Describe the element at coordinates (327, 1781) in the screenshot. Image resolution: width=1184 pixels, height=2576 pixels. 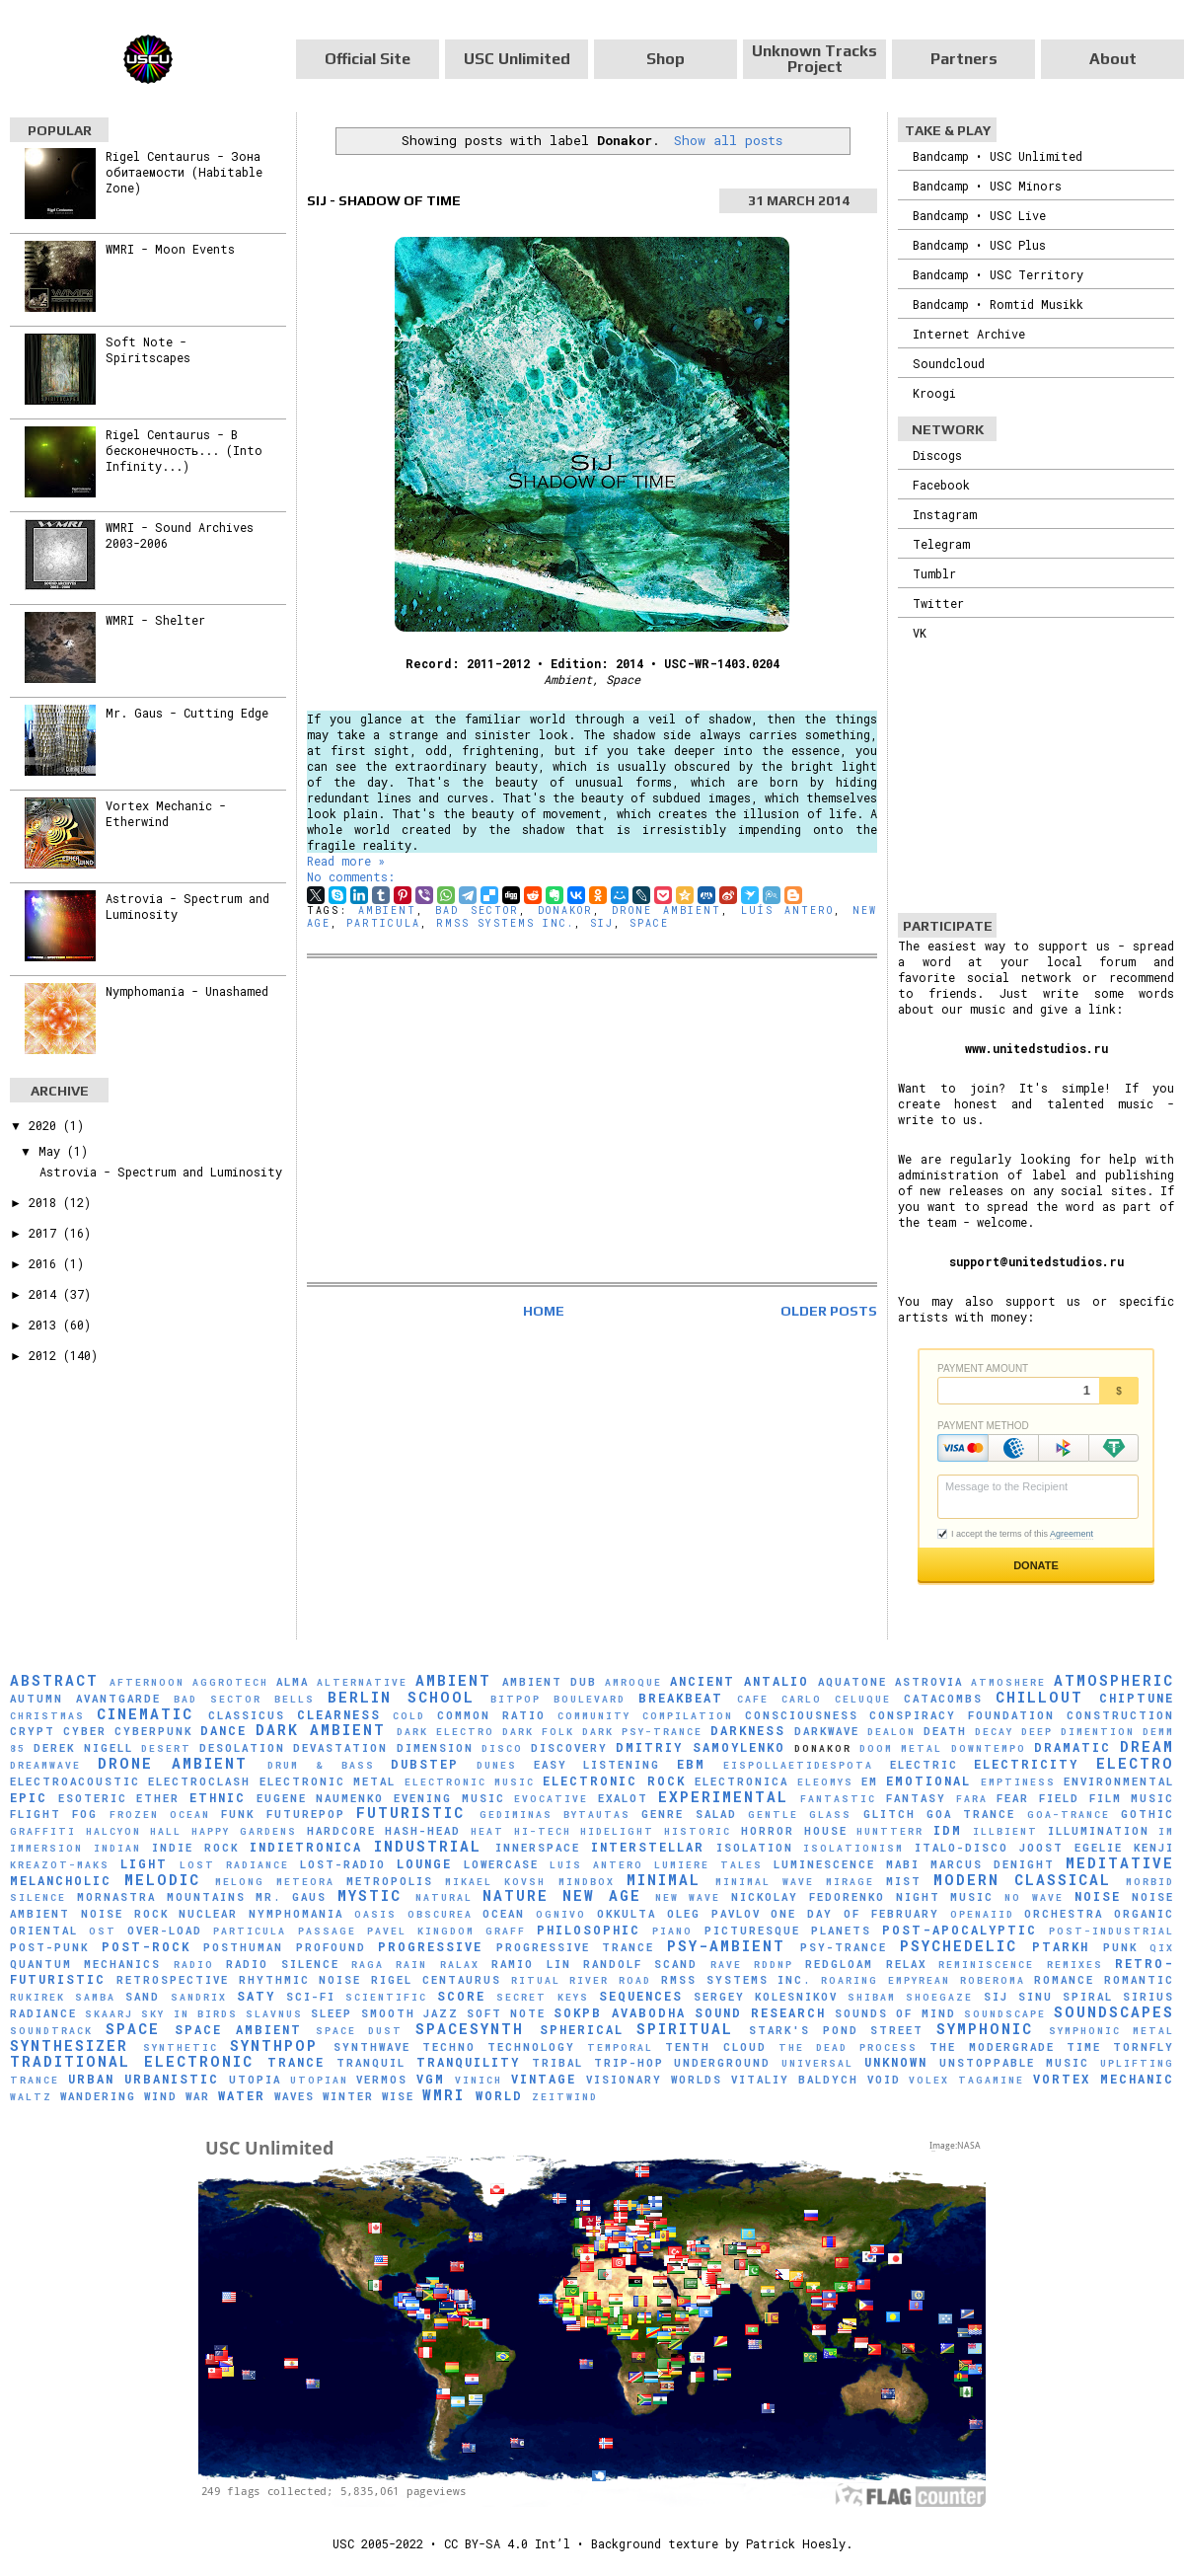
I see `Electronic Metal` at that location.